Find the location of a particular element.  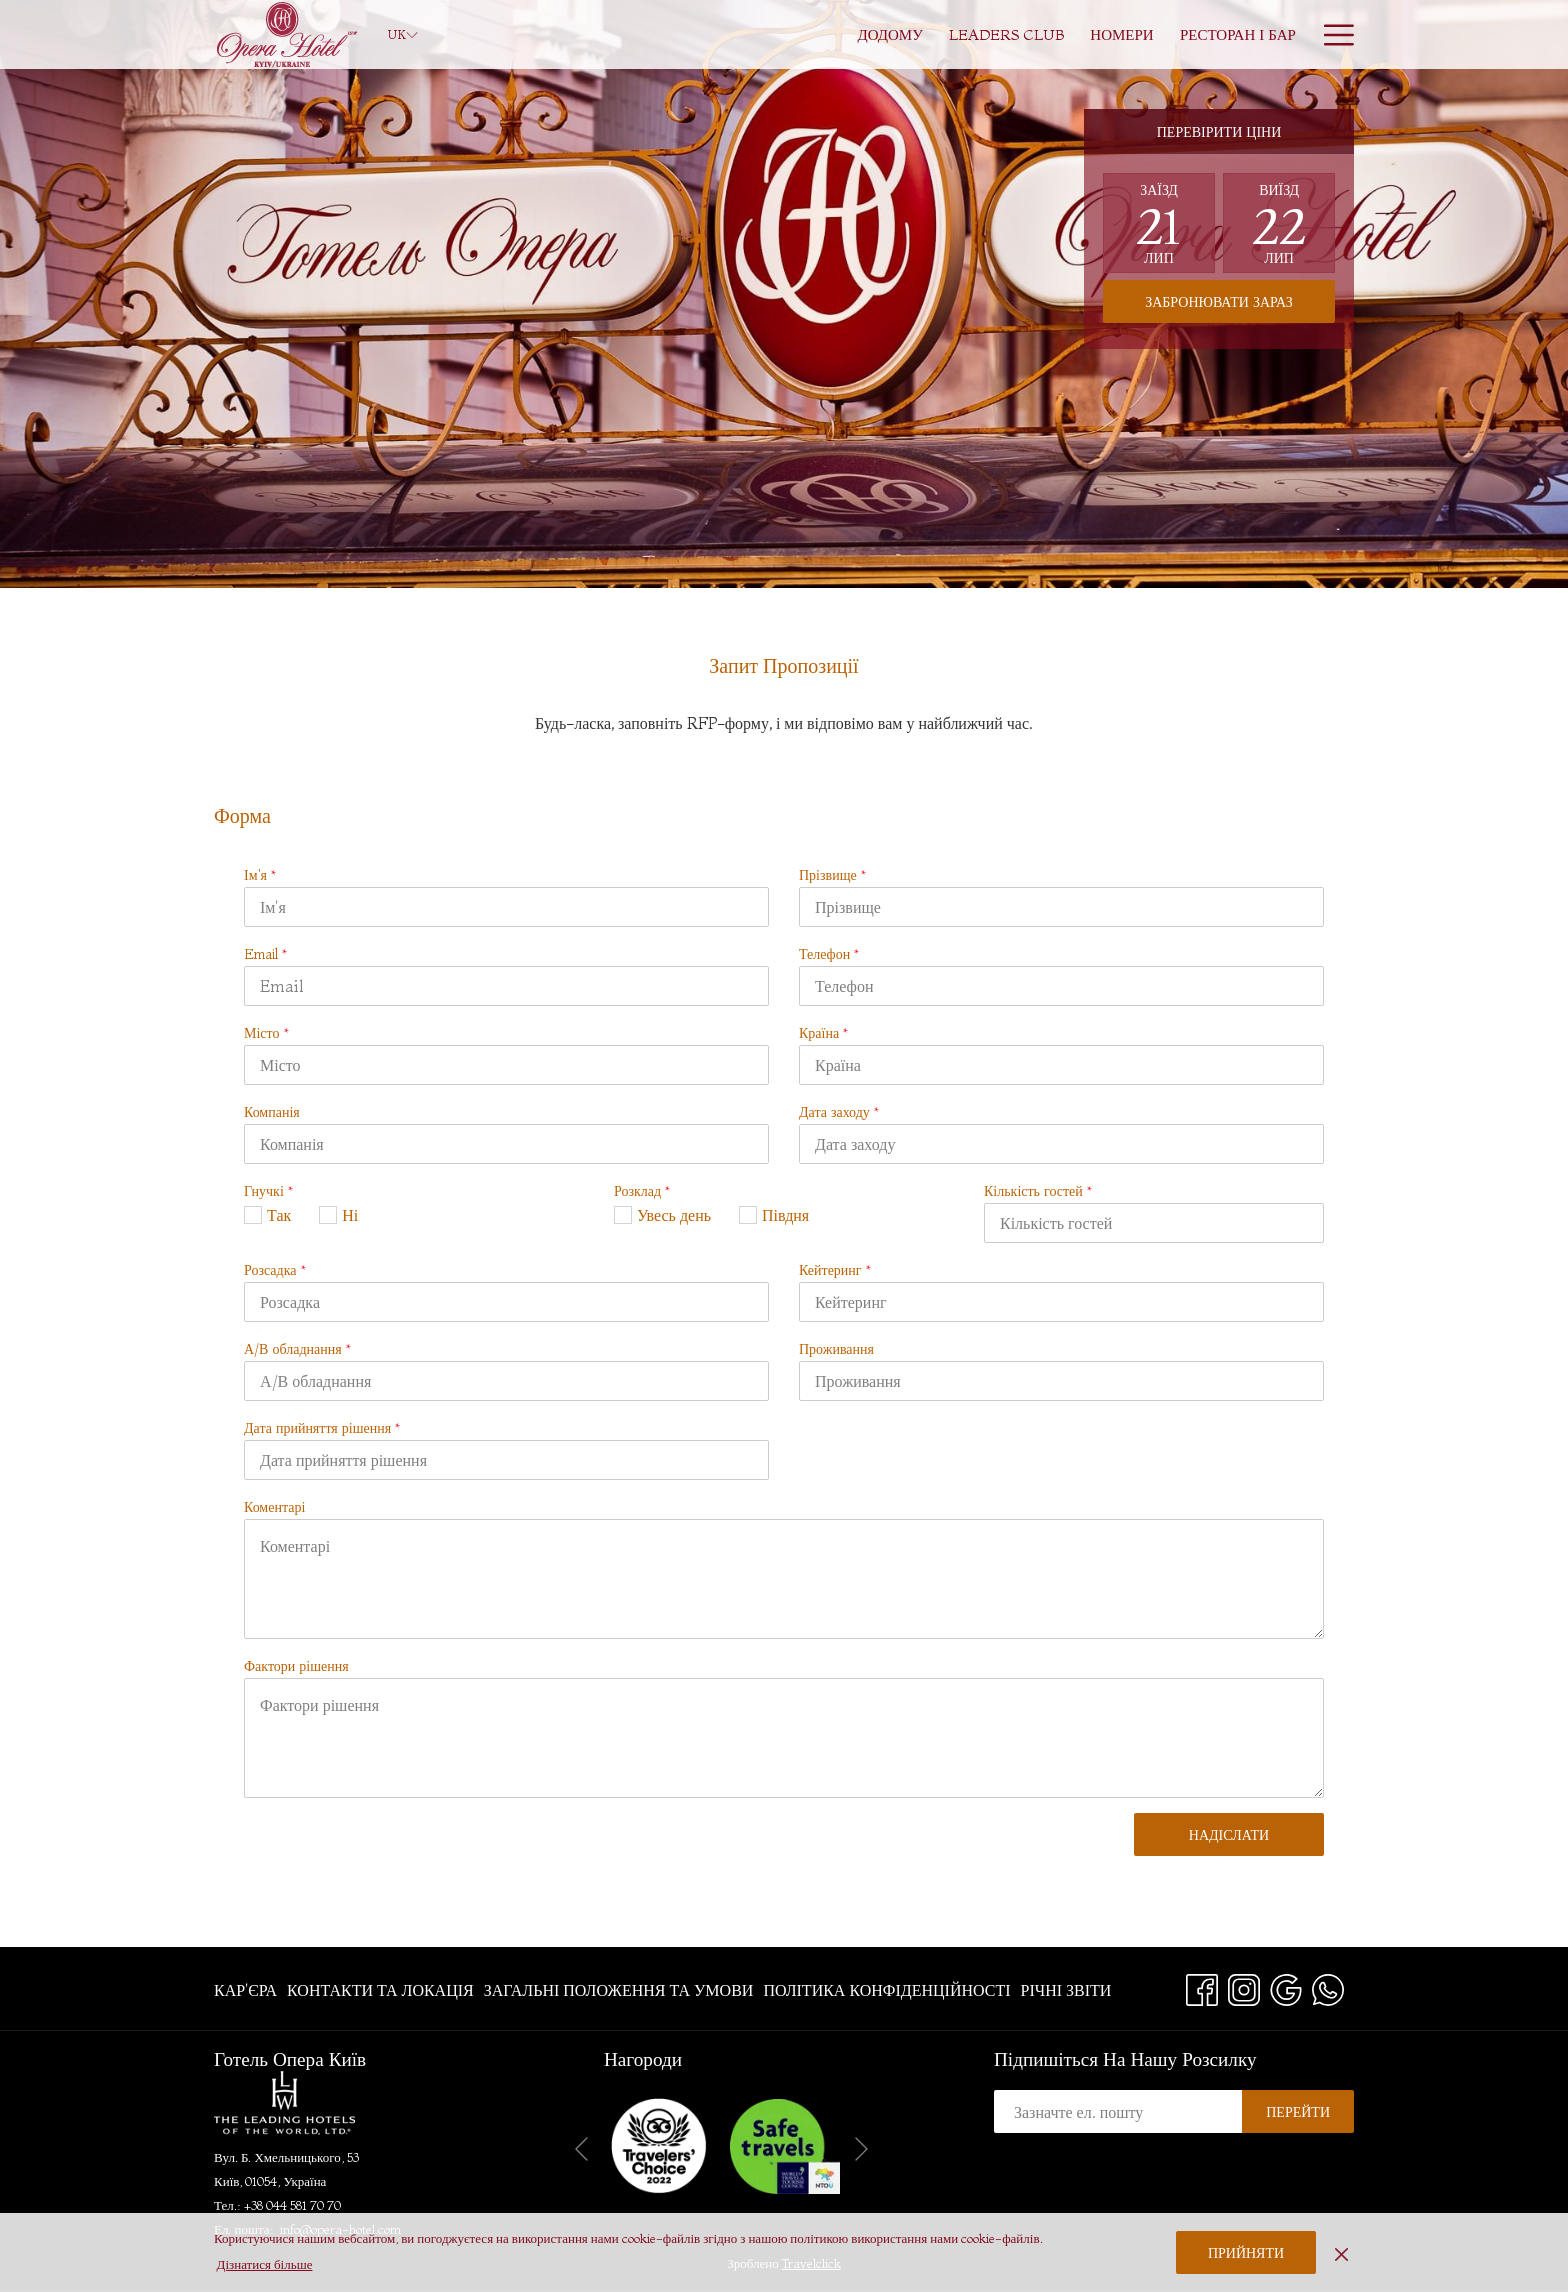

[Dismiss cookie policy] is located at coordinates (1341, 2252).